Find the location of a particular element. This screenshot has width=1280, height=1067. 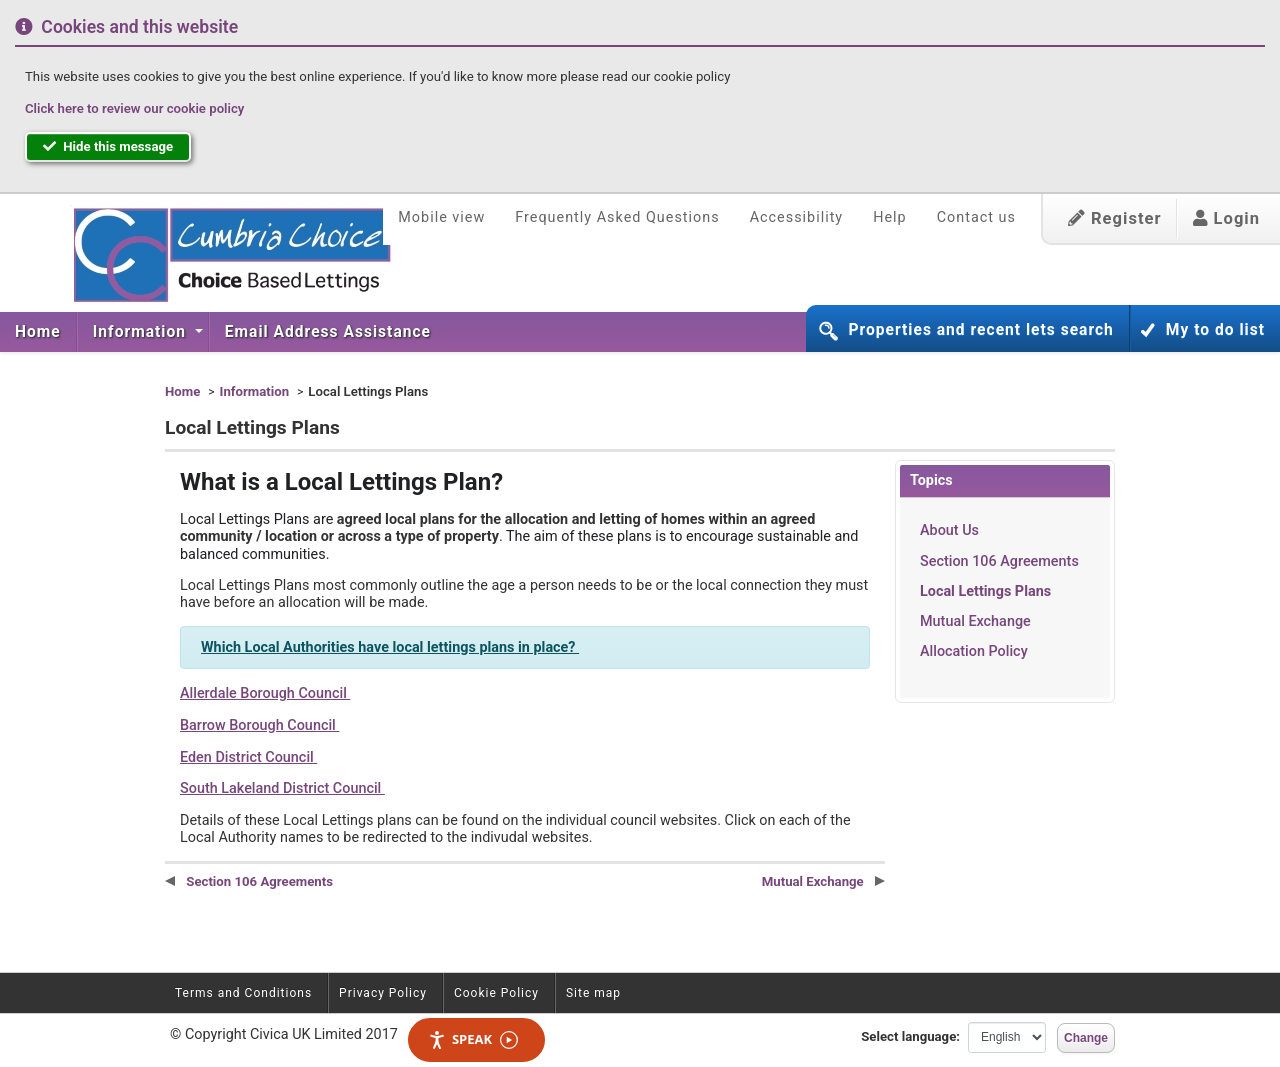

Home is located at coordinates (38, 332).